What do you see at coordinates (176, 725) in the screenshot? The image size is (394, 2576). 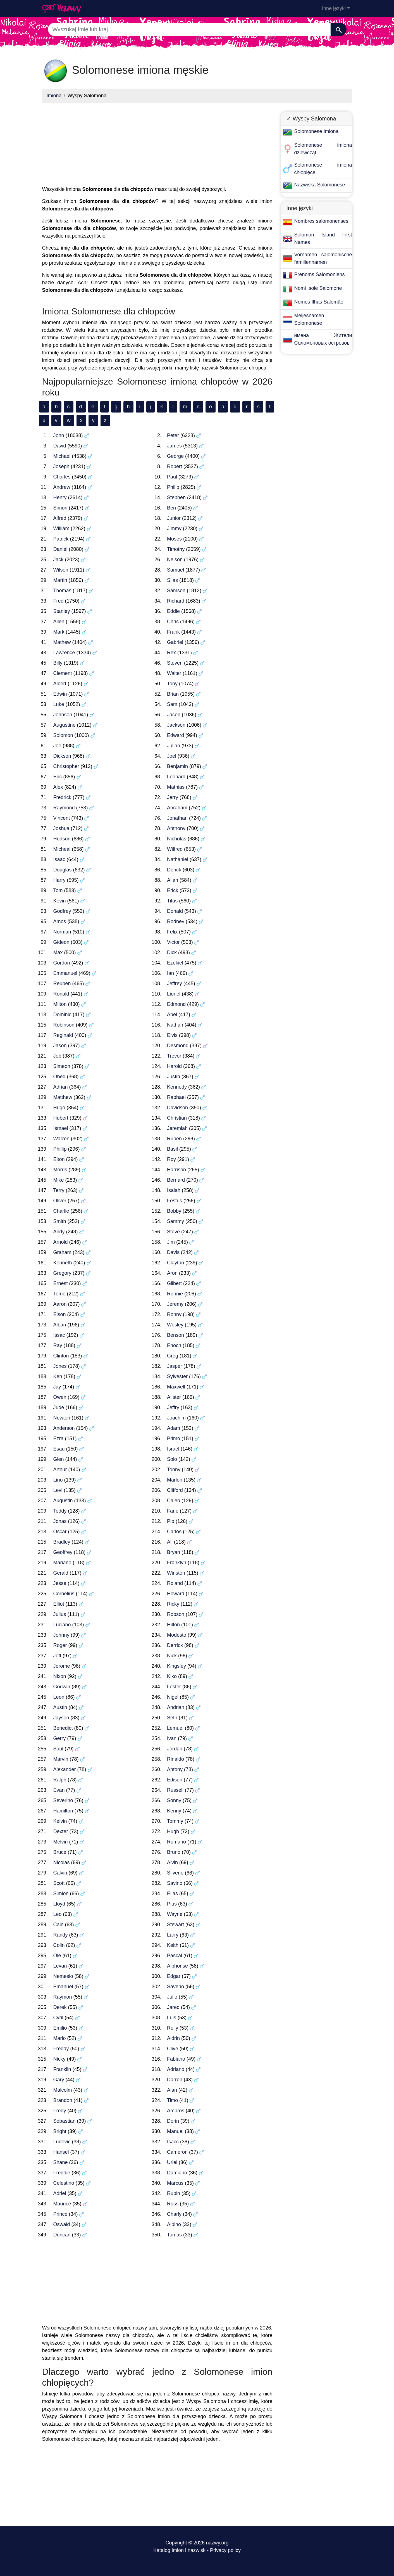 I see `Jackson` at bounding box center [176, 725].